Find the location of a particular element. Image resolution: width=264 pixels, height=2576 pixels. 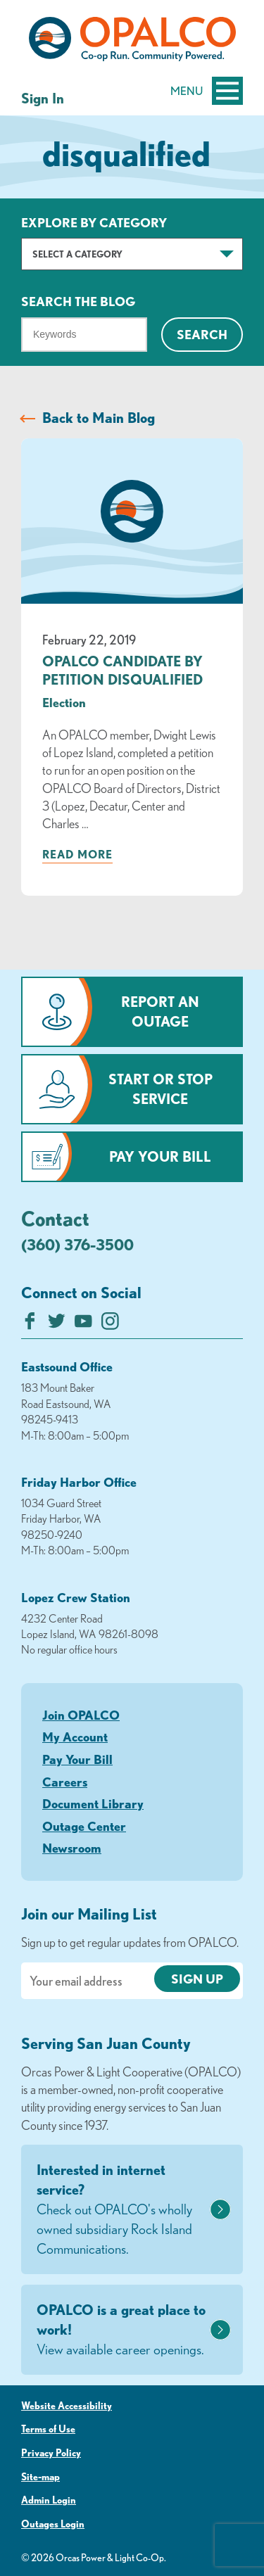

[Like us on Facebook] is located at coordinates (30, 1324).